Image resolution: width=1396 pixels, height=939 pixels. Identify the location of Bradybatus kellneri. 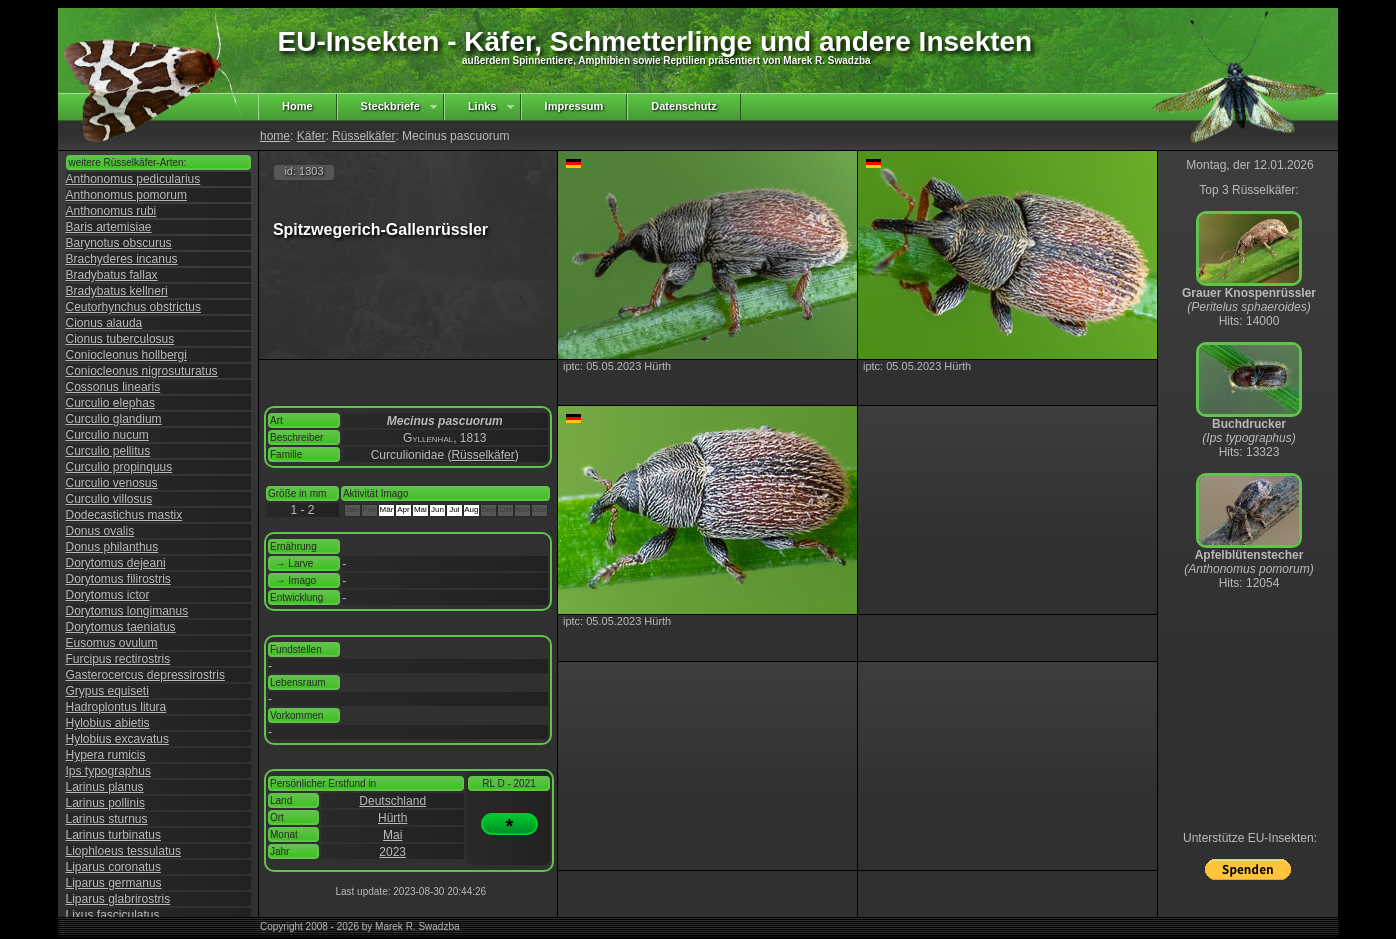
(117, 291).